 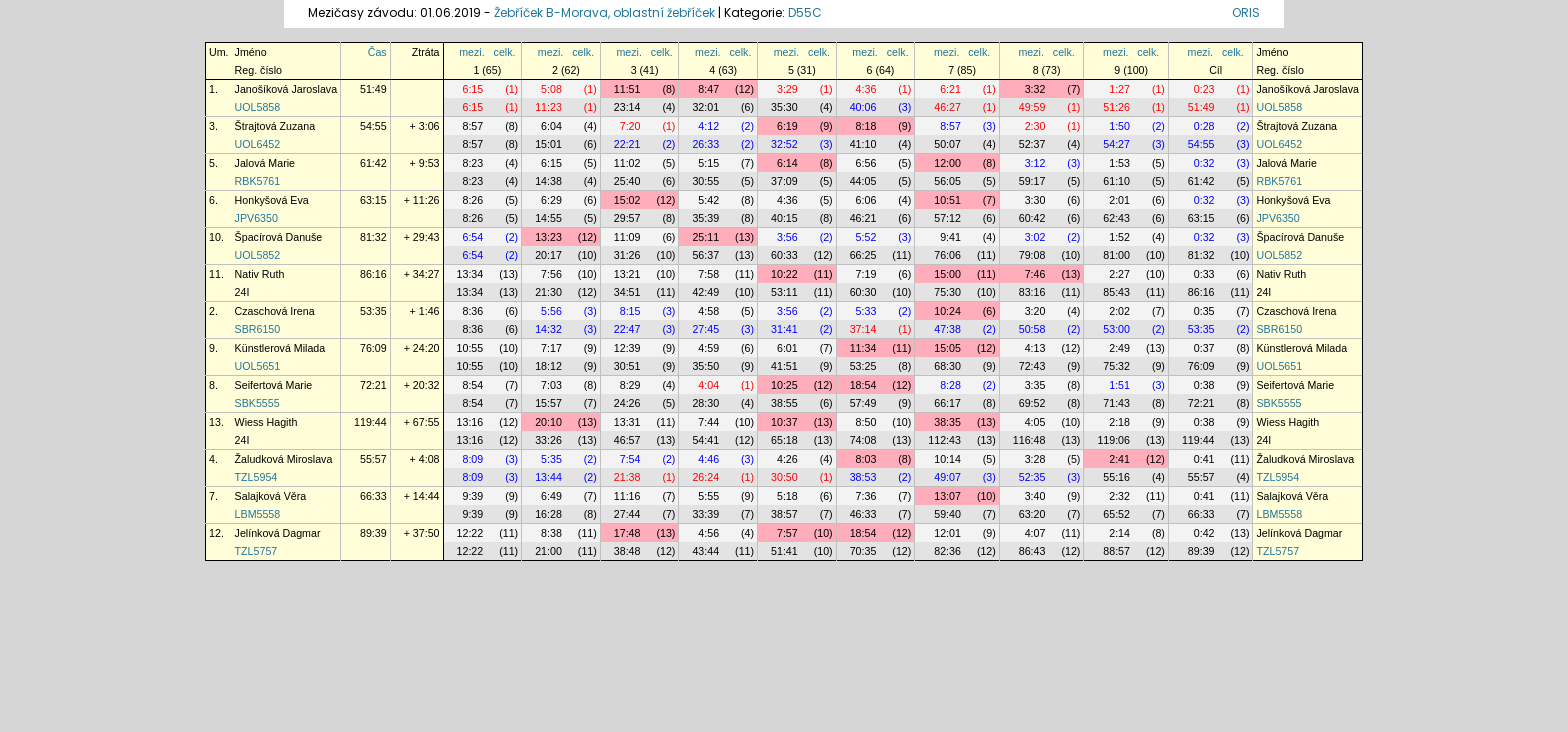 What do you see at coordinates (548, 366) in the screenshot?
I see `18:12` at bounding box center [548, 366].